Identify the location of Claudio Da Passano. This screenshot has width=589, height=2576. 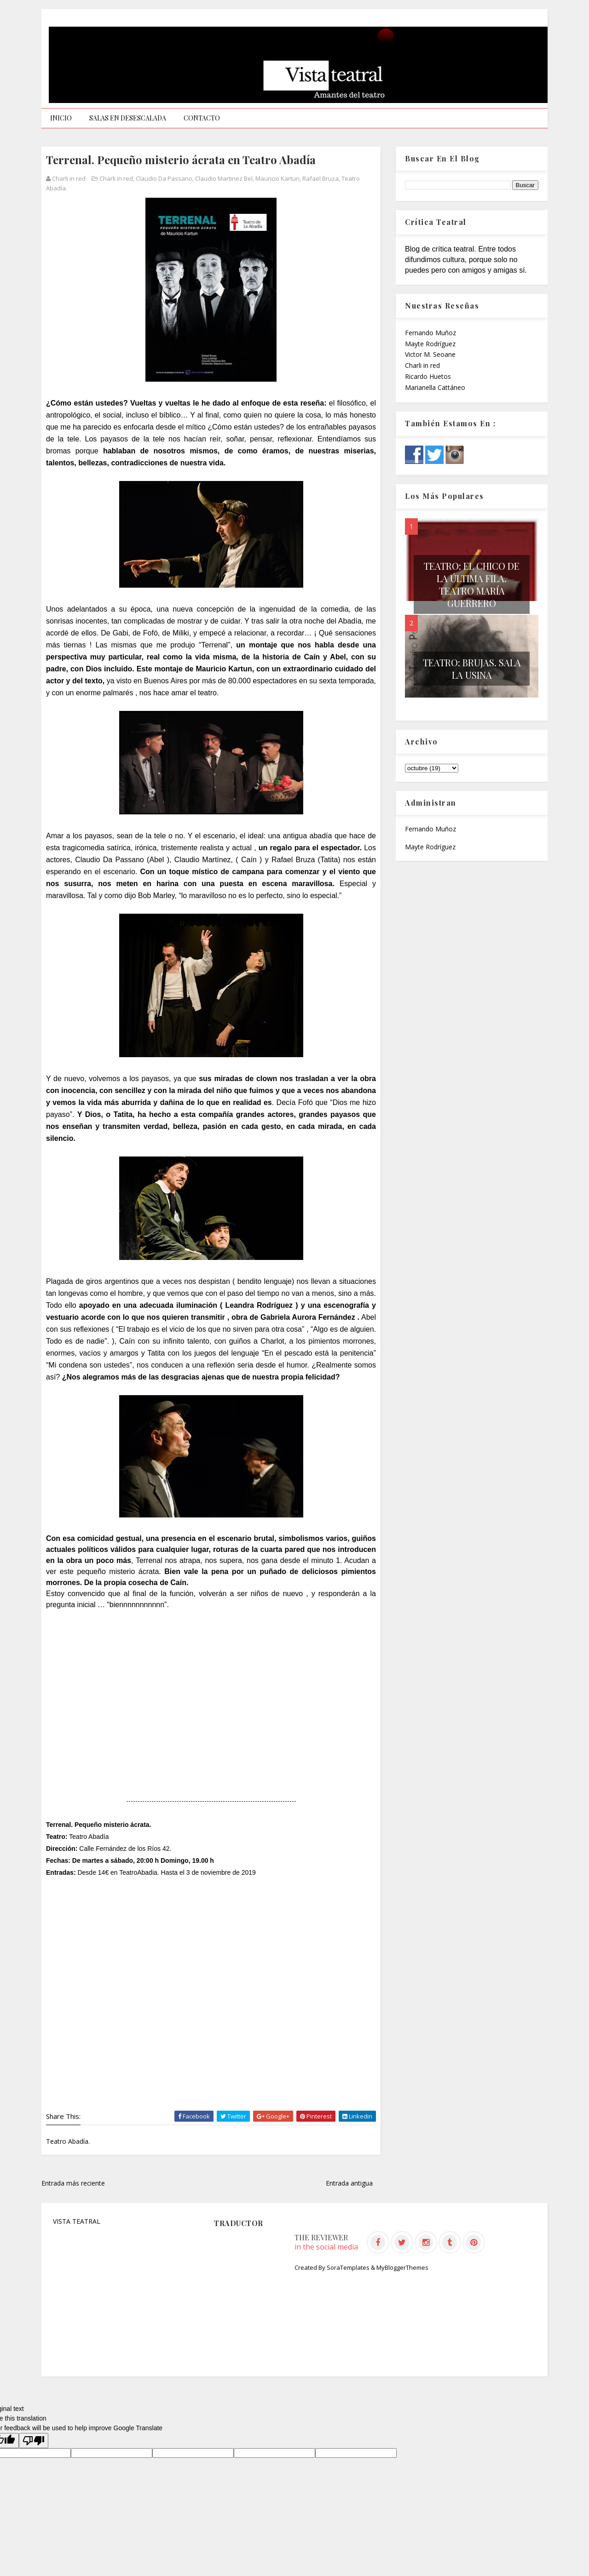
(164, 178).